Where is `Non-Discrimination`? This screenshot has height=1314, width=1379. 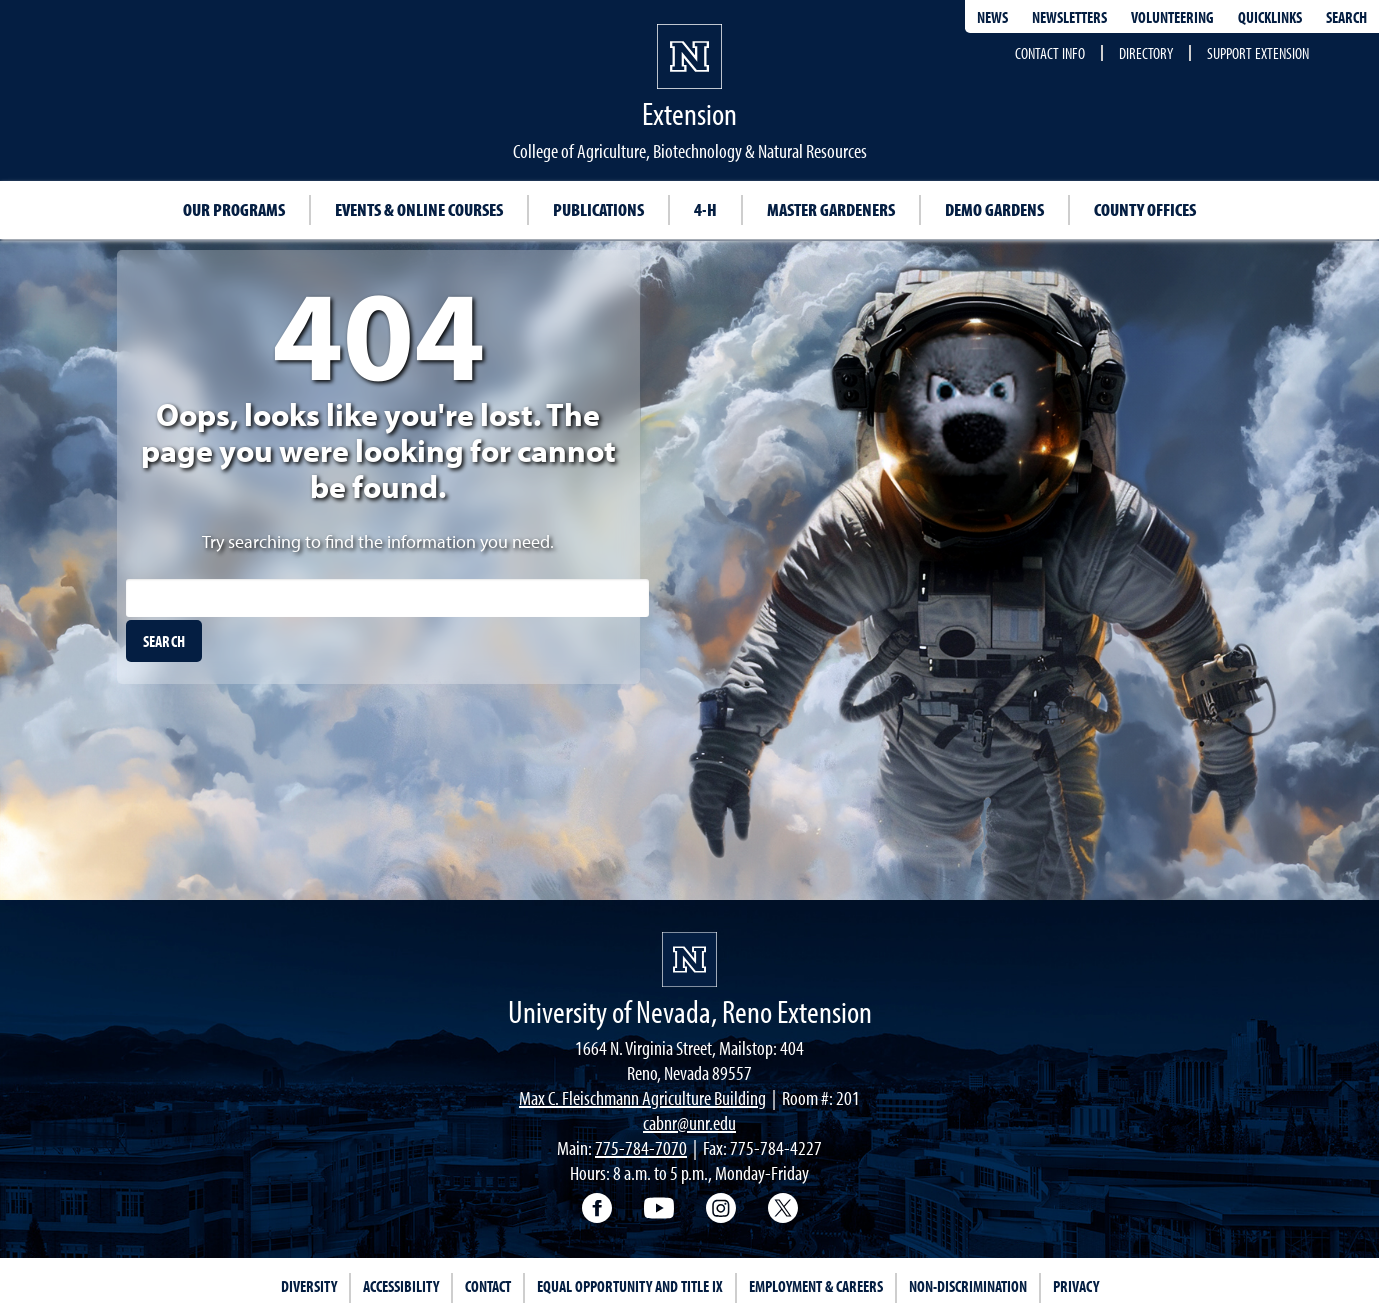
Non-Discrimination is located at coordinates (968, 1286).